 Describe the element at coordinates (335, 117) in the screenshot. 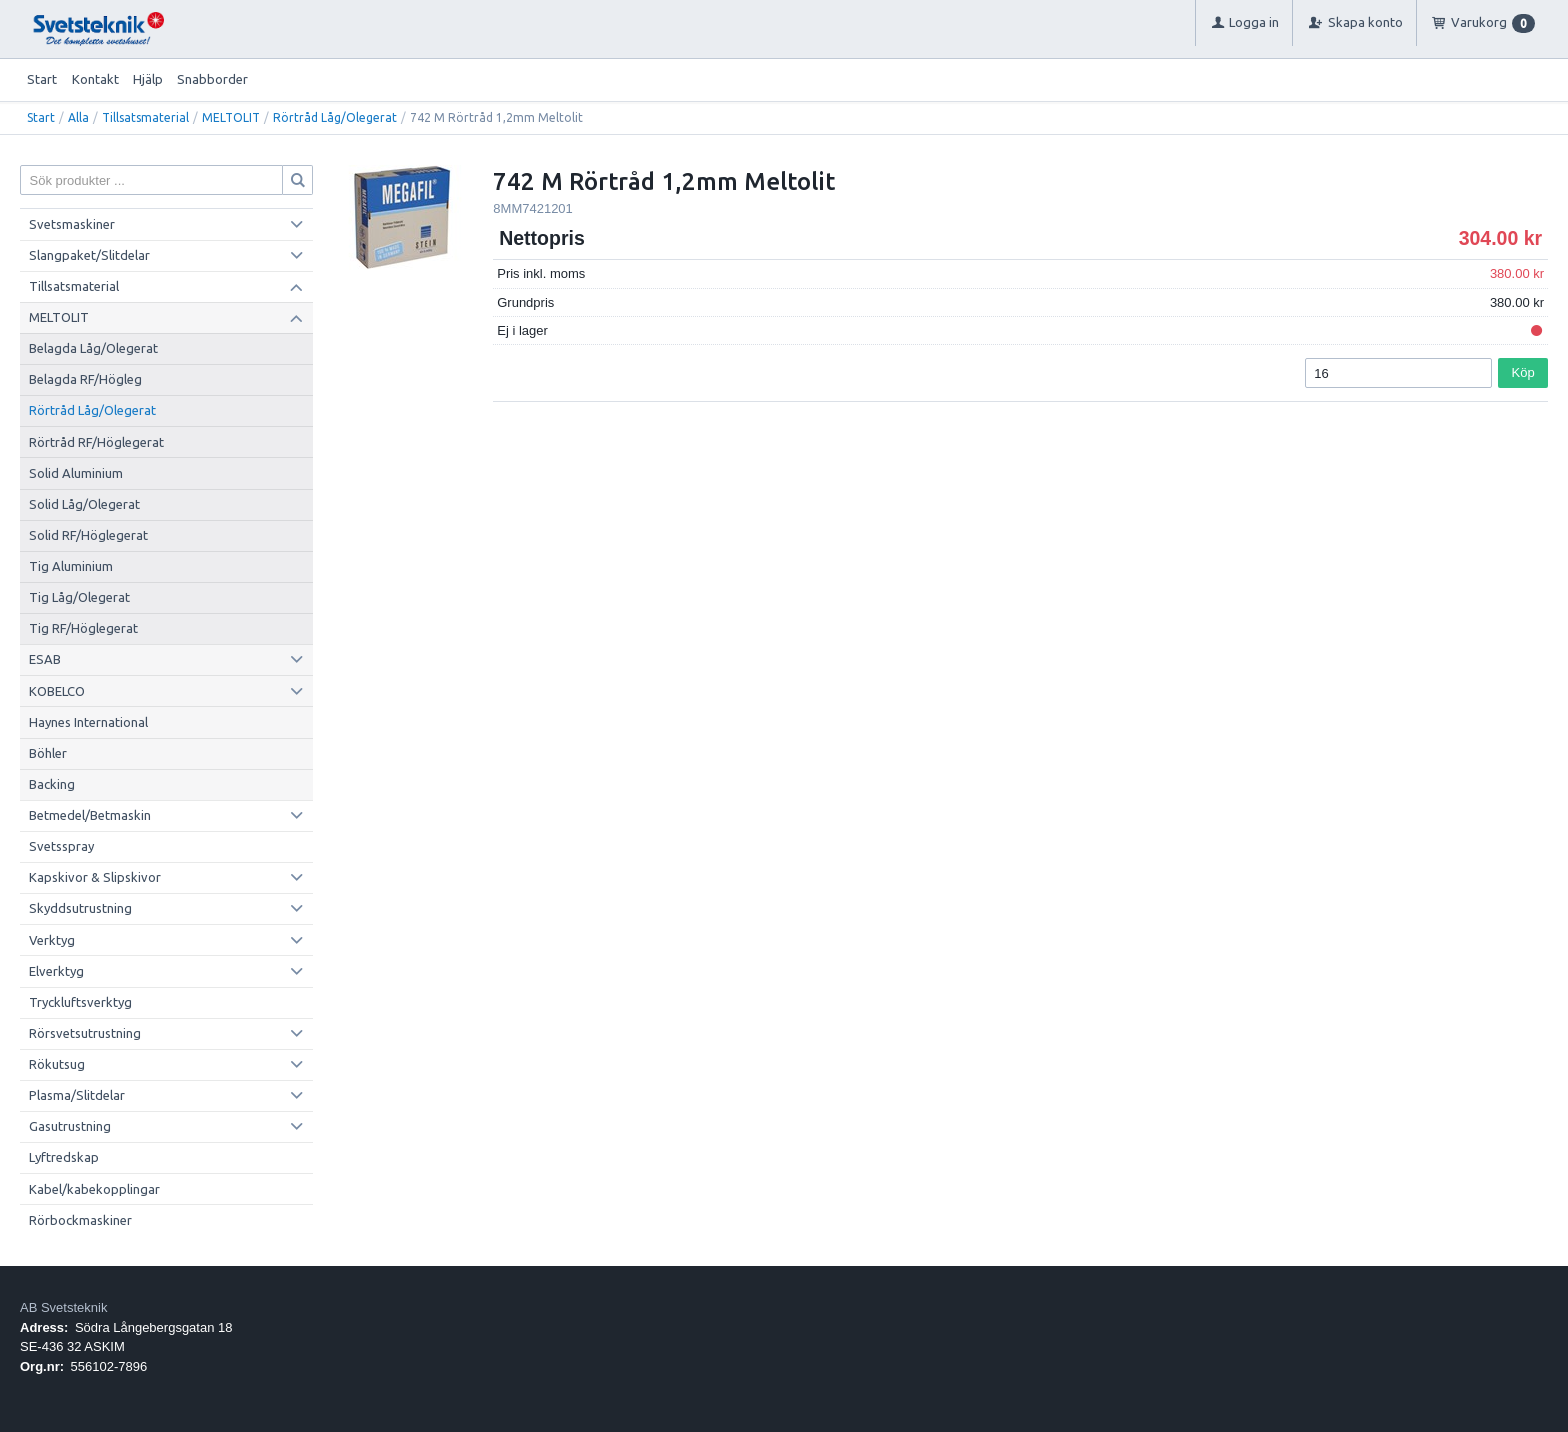

I see `Rörtråd Låg/Olegerat` at that location.